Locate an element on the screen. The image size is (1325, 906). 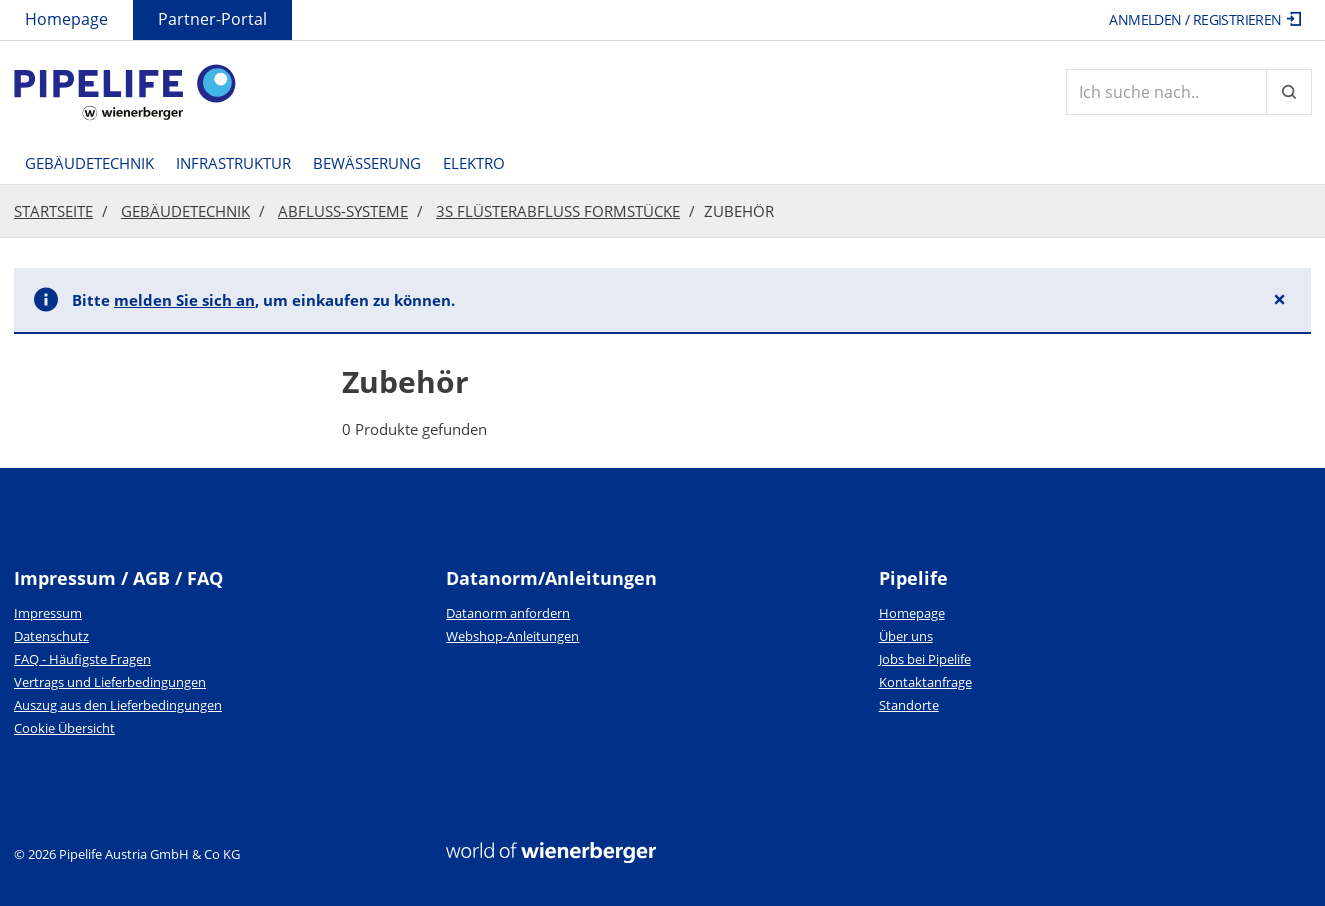
Auszug aus den Lieferbedingungen is located at coordinates (118, 705).